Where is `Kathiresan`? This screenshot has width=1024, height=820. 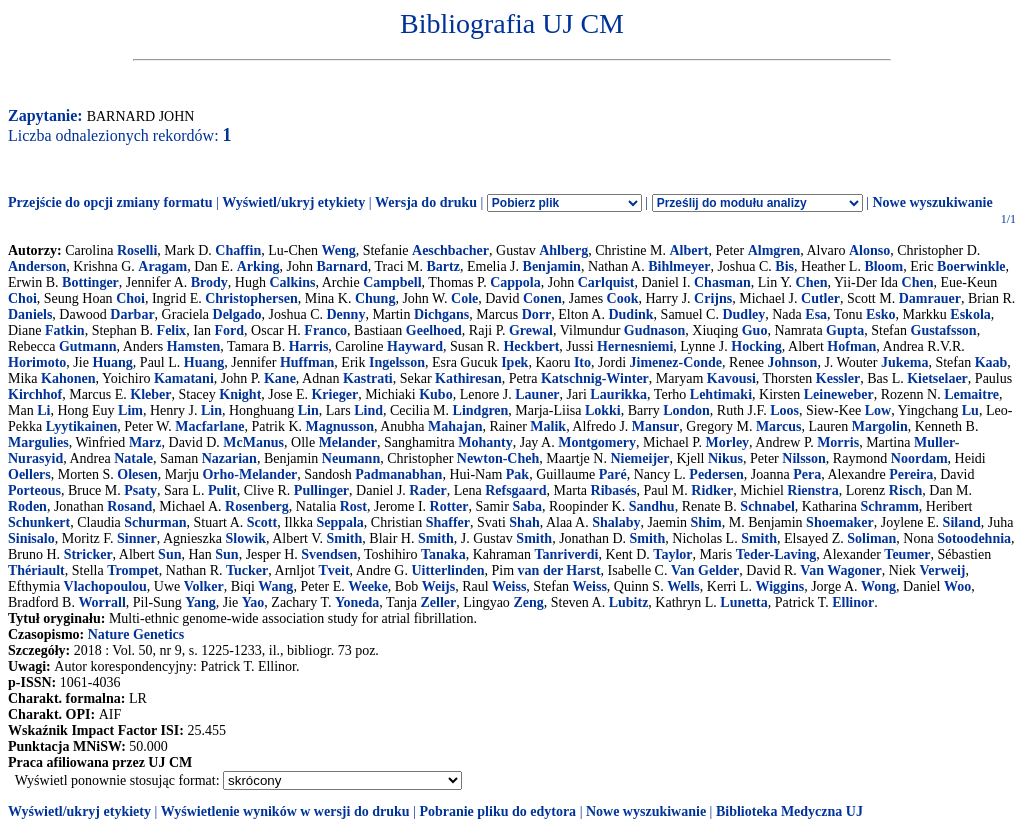
Kathiresan is located at coordinates (468, 378).